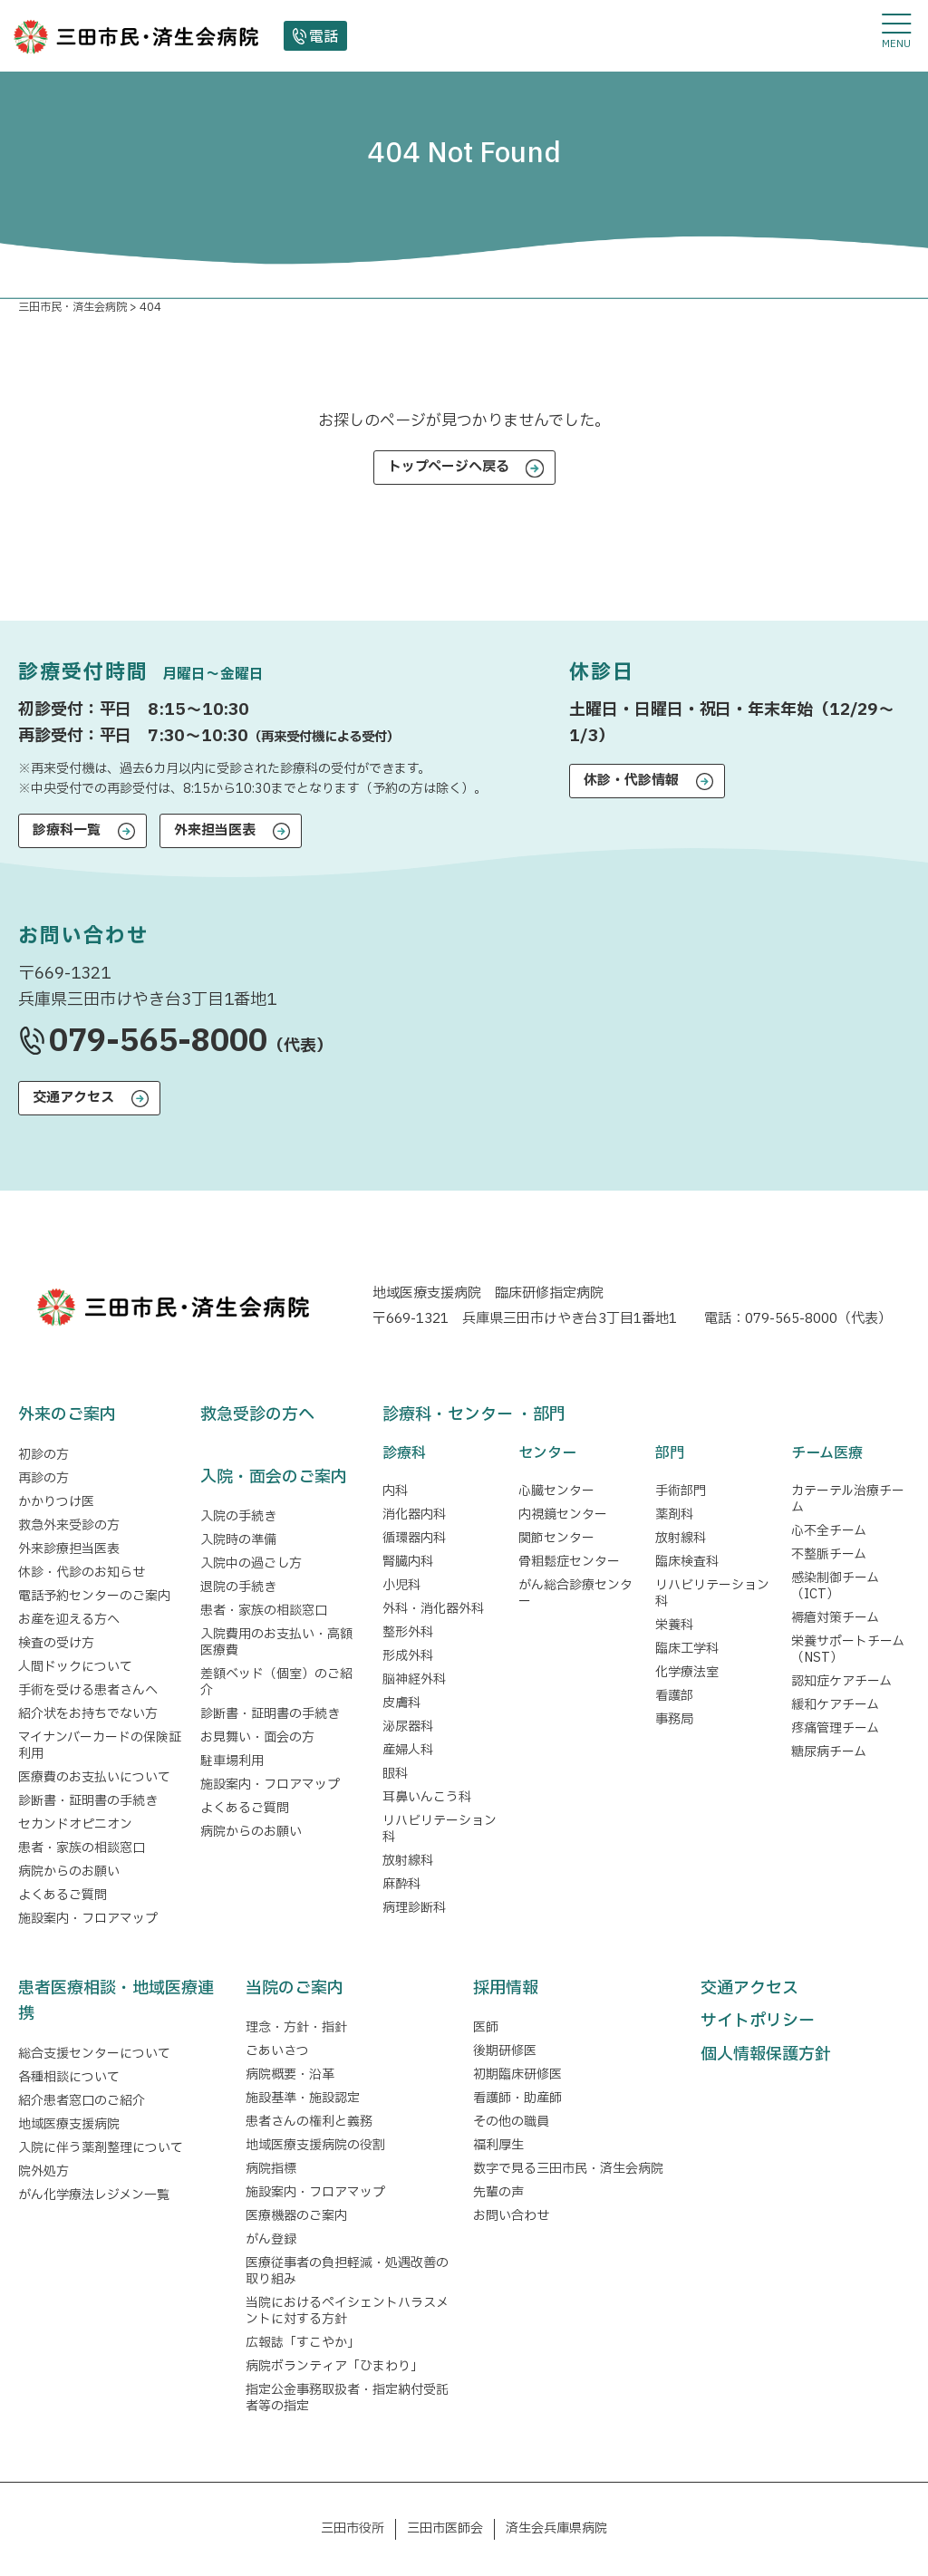 This screenshot has height=2576, width=928. I want to click on 総合支援センターについて, so click(94, 2053).